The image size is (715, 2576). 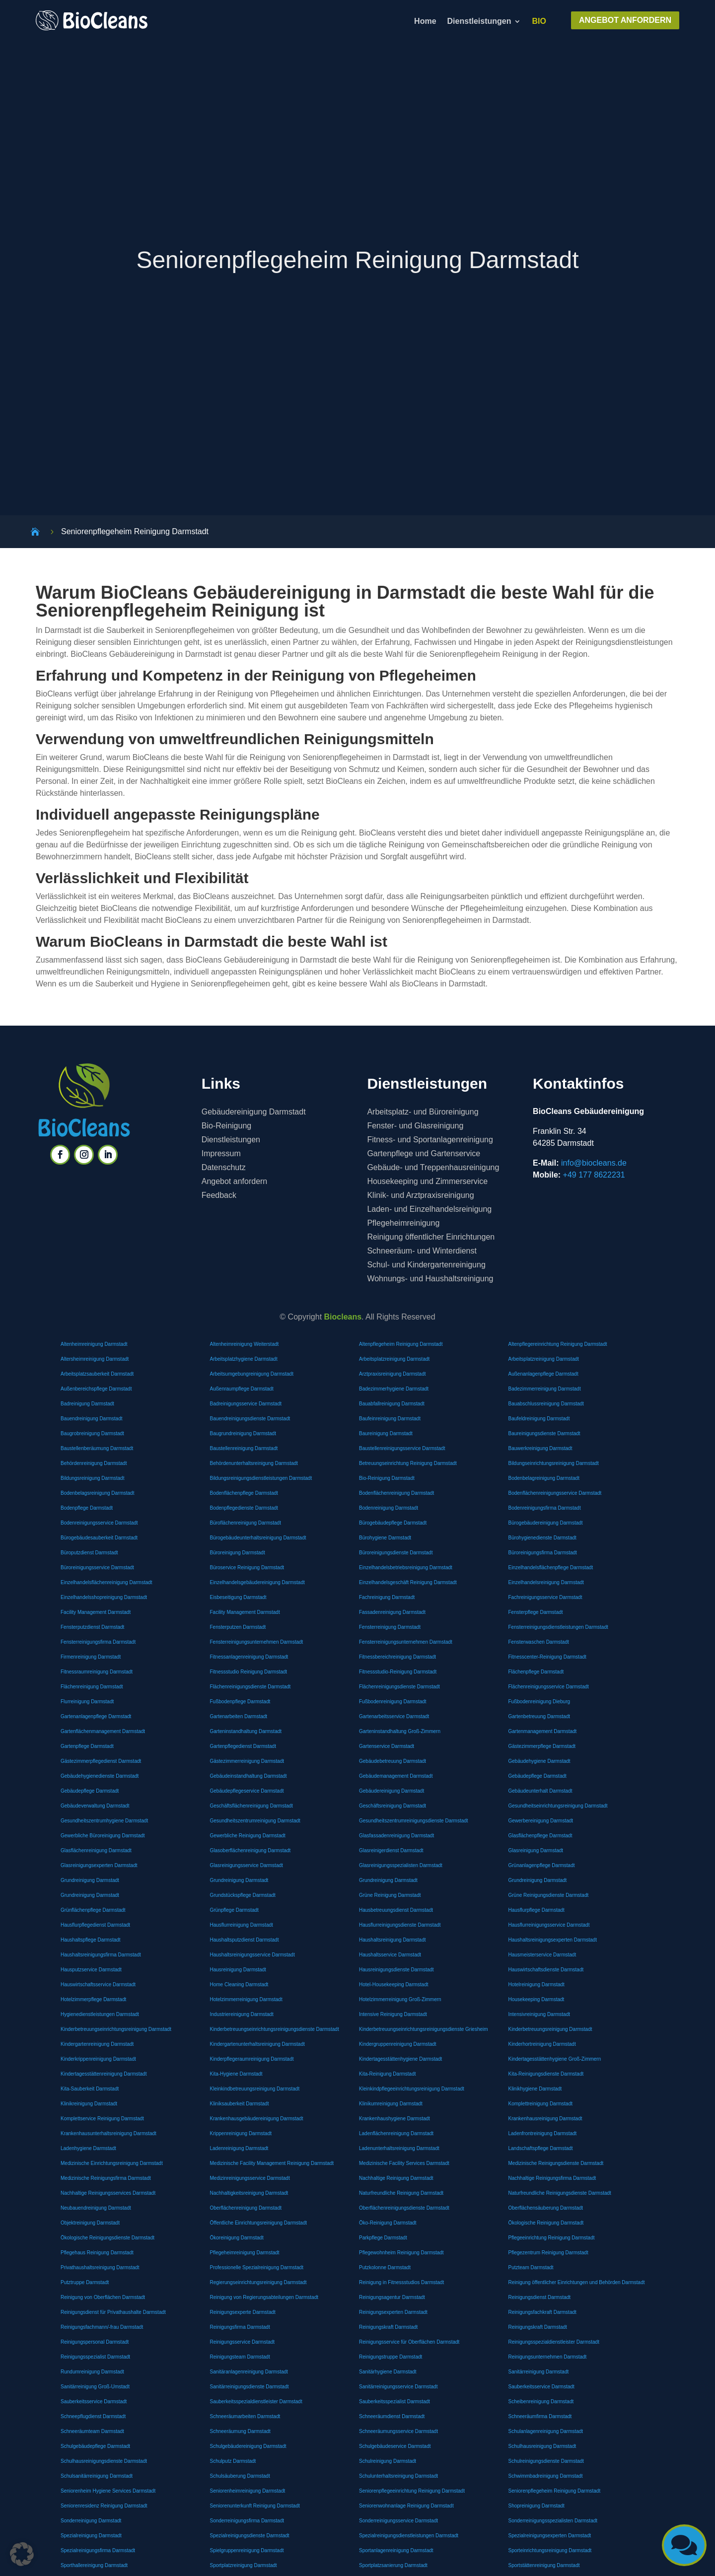 I want to click on Einzelhandelsgeschäft Reinigung Darmstadt, so click(x=408, y=1582).